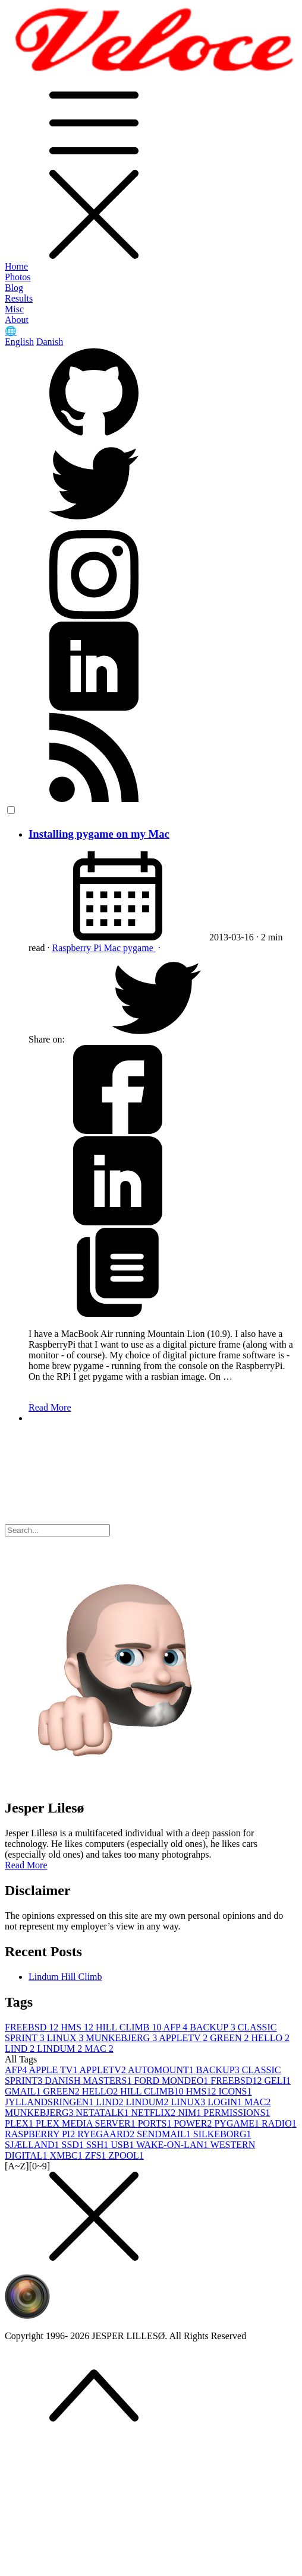 The image size is (302, 2576). What do you see at coordinates (156, 2123) in the screenshot?
I see `PORTS` at bounding box center [156, 2123].